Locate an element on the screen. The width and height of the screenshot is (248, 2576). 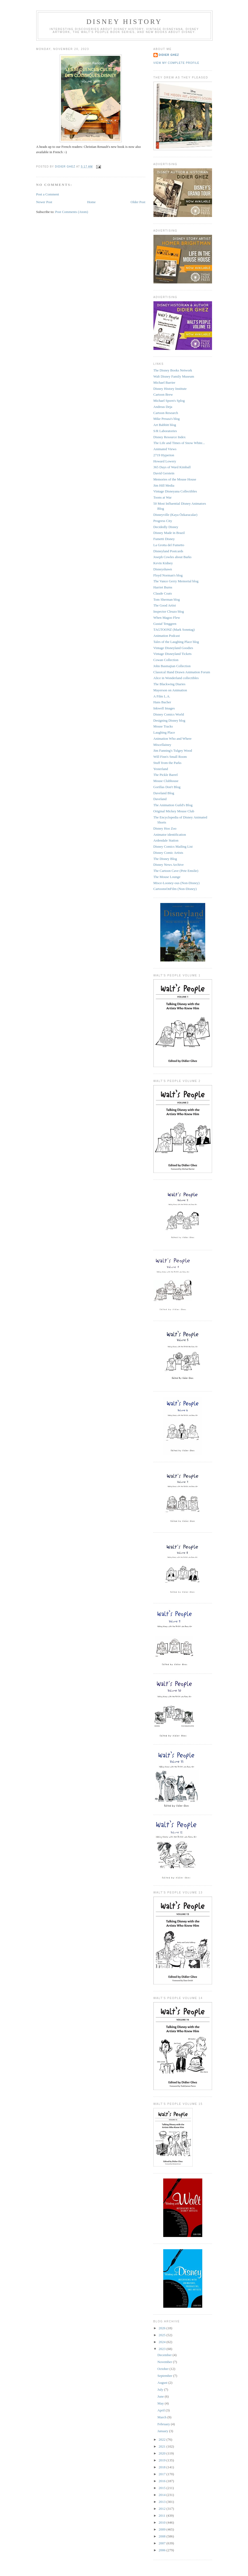
June is located at coordinates (161, 2396).